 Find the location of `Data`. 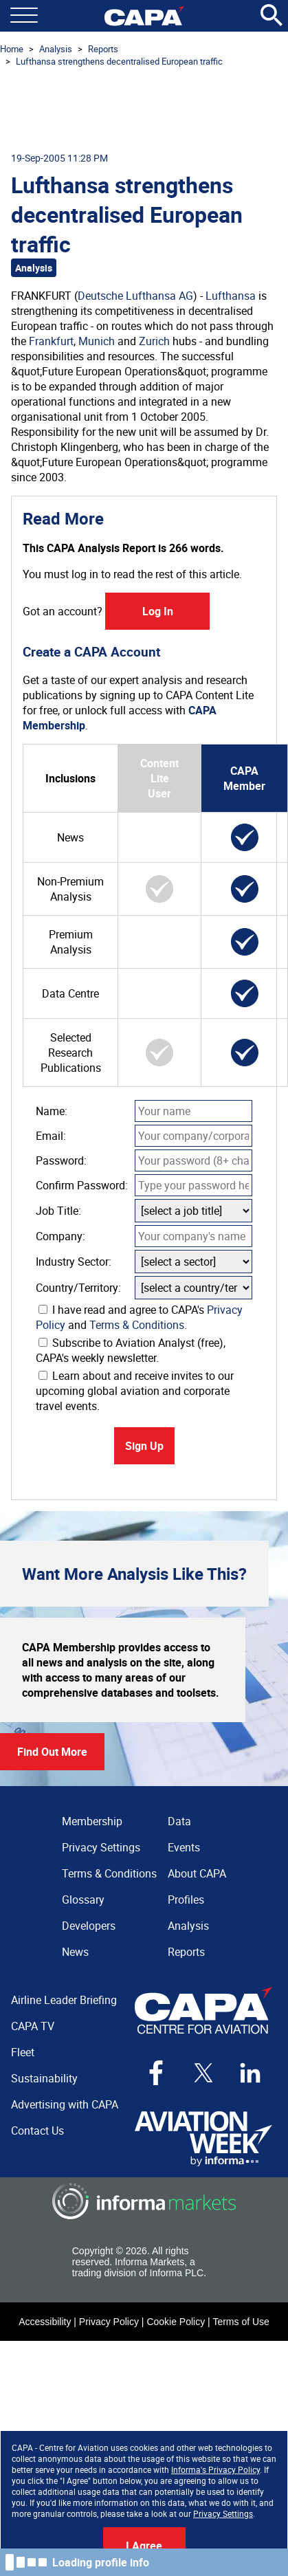

Data is located at coordinates (179, 1821).